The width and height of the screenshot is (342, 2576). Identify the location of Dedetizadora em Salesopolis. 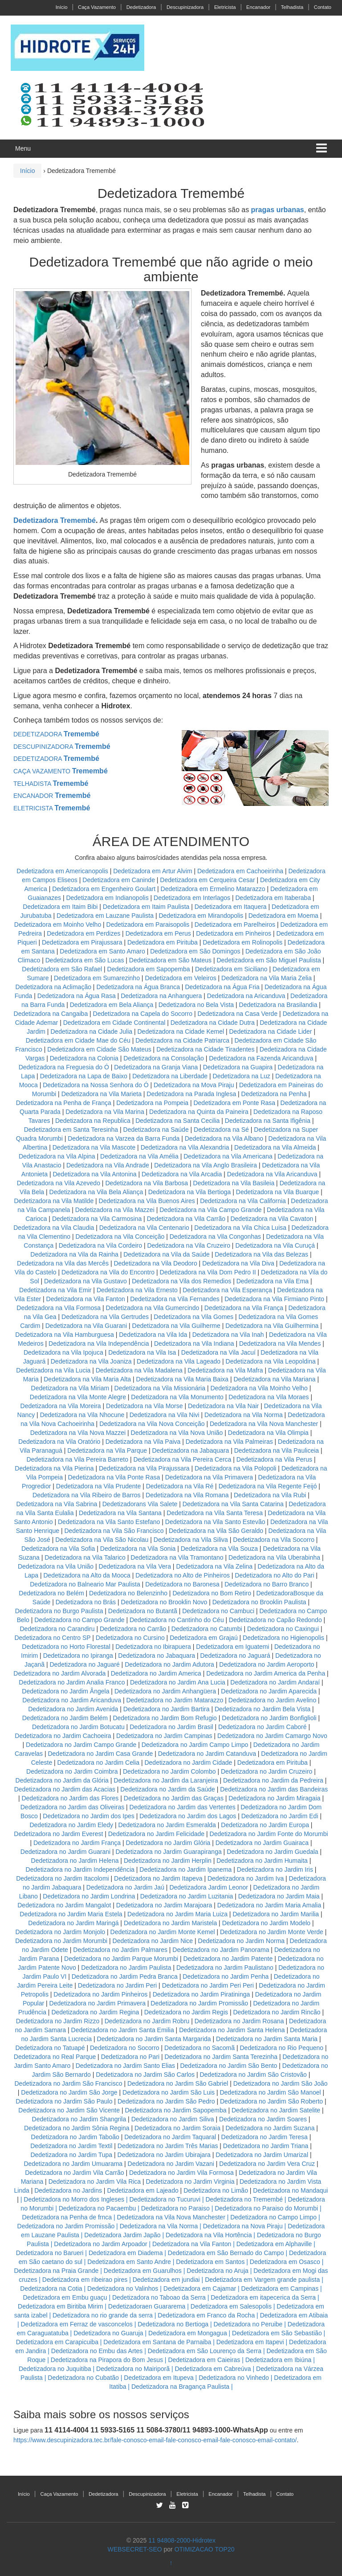
(231, 2306).